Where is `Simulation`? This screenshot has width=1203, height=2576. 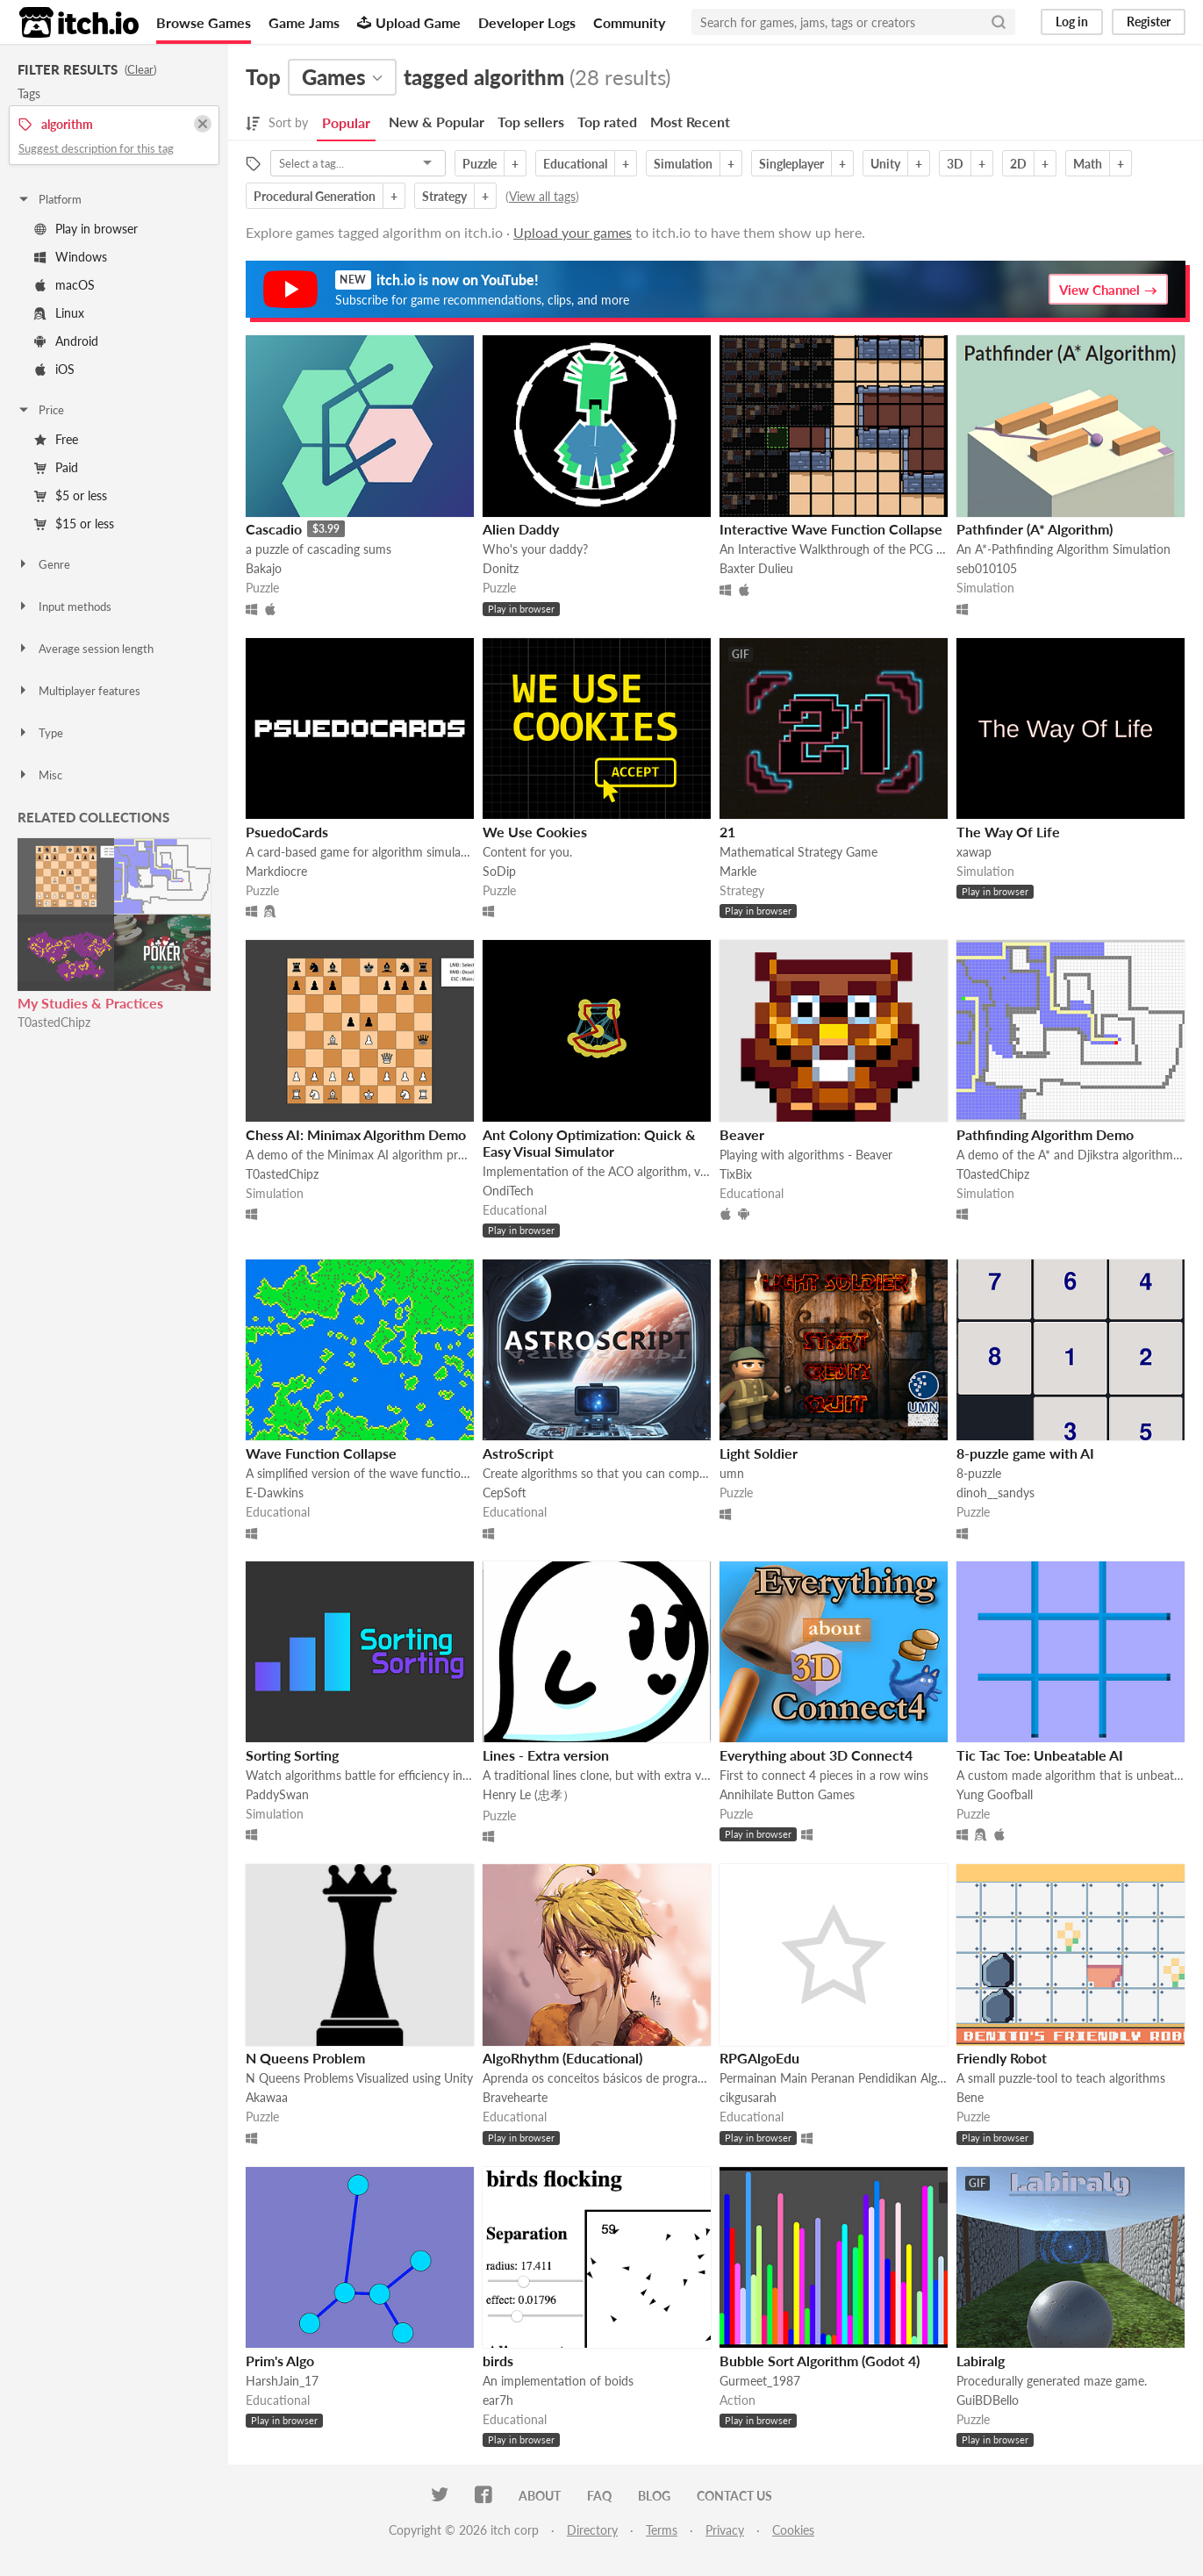
Simulation is located at coordinates (683, 163).